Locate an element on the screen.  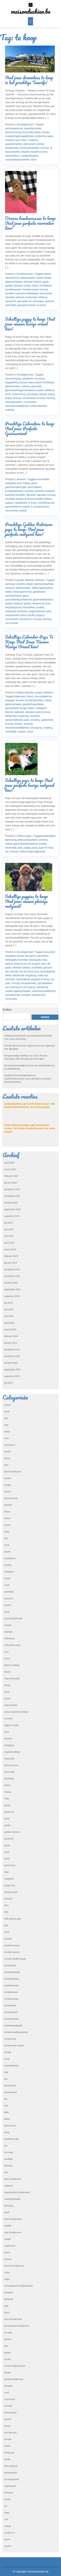
adopteren is located at coordinates (28, 378).